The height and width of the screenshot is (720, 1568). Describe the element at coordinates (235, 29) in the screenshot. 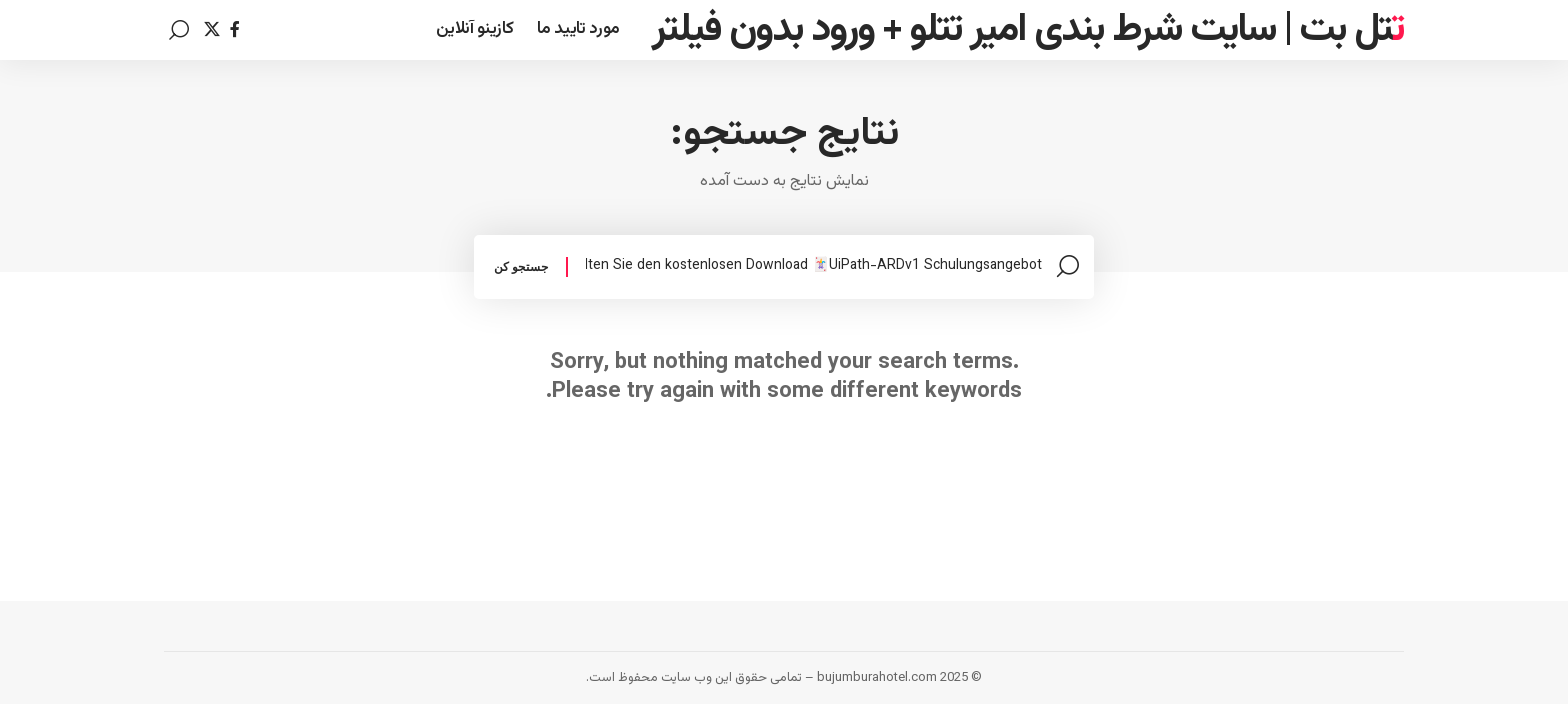

I see `[Facebook]` at that location.